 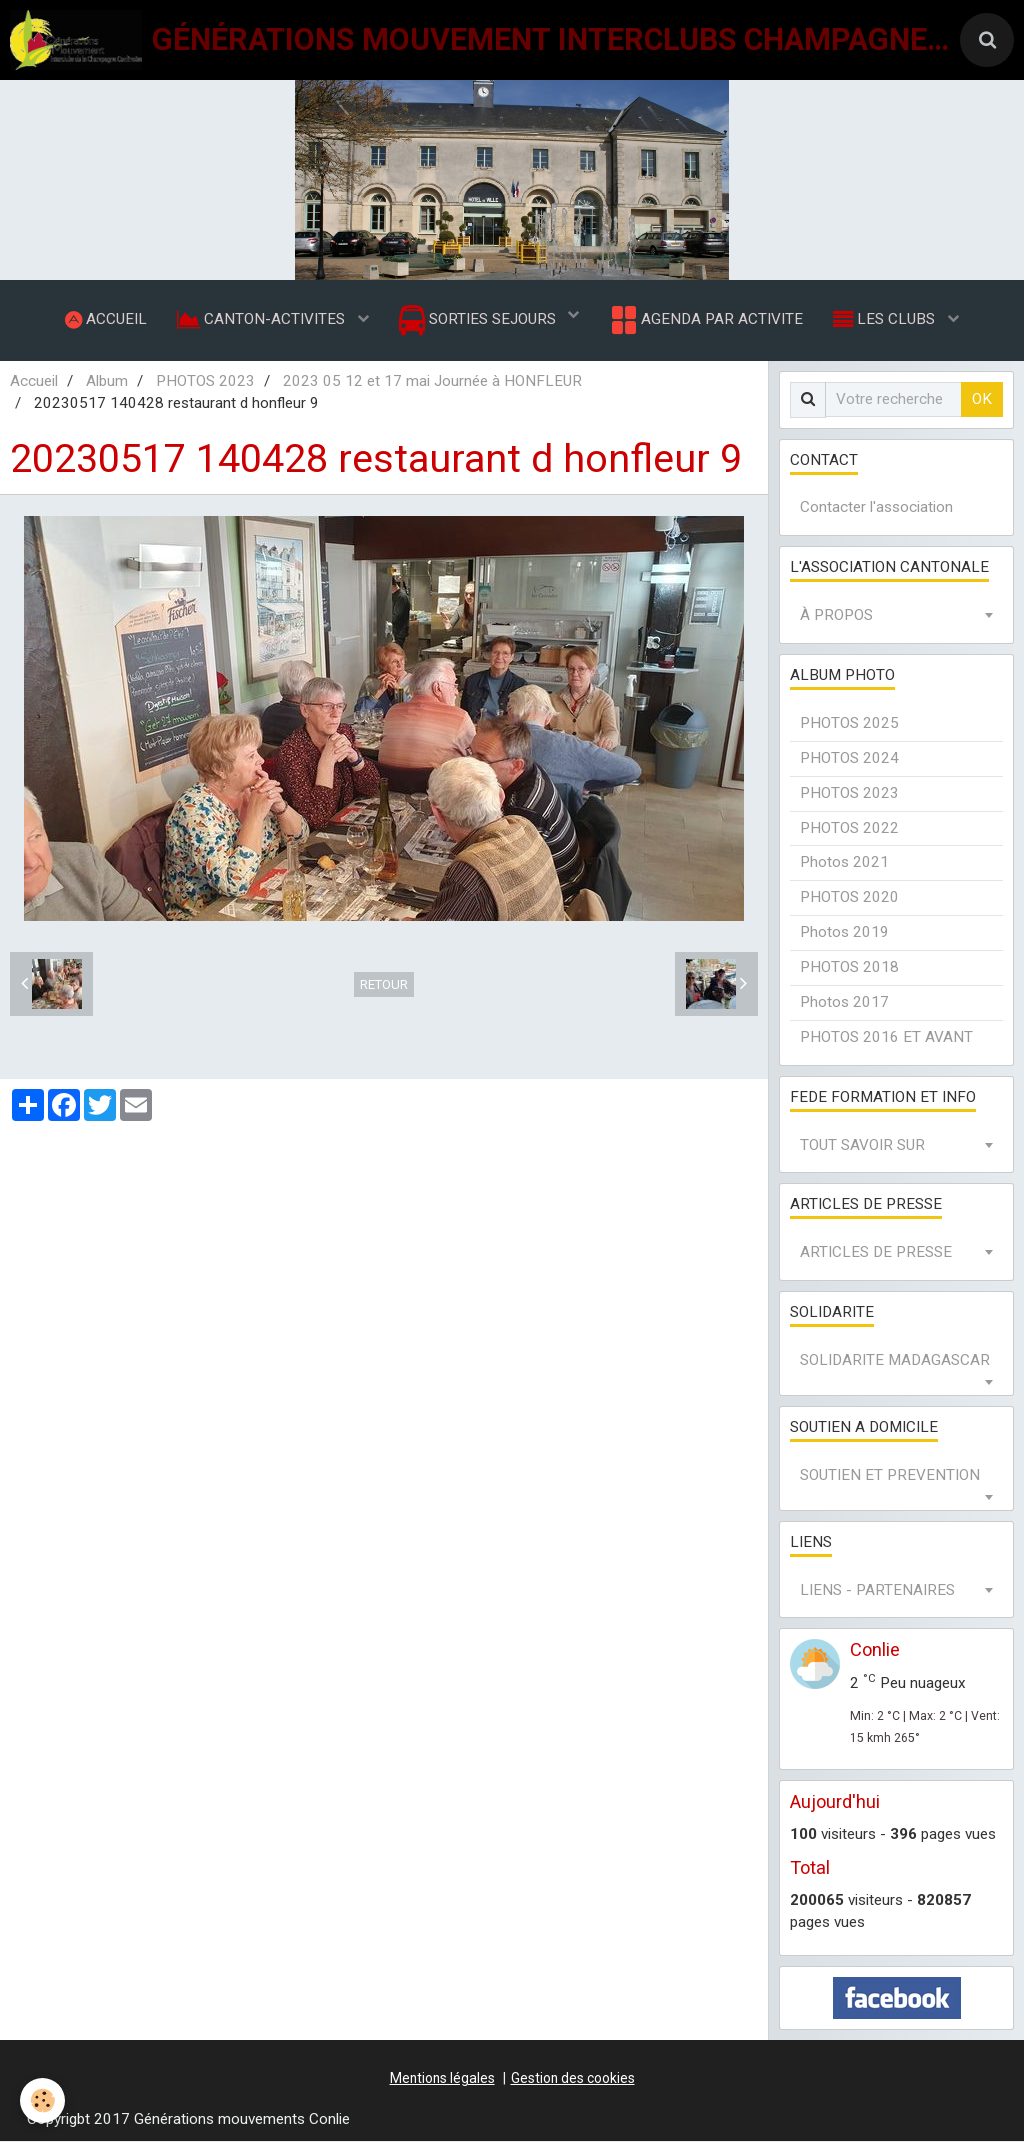 What do you see at coordinates (844, 863) in the screenshot?
I see `Photos 2021` at bounding box center [844, 863].